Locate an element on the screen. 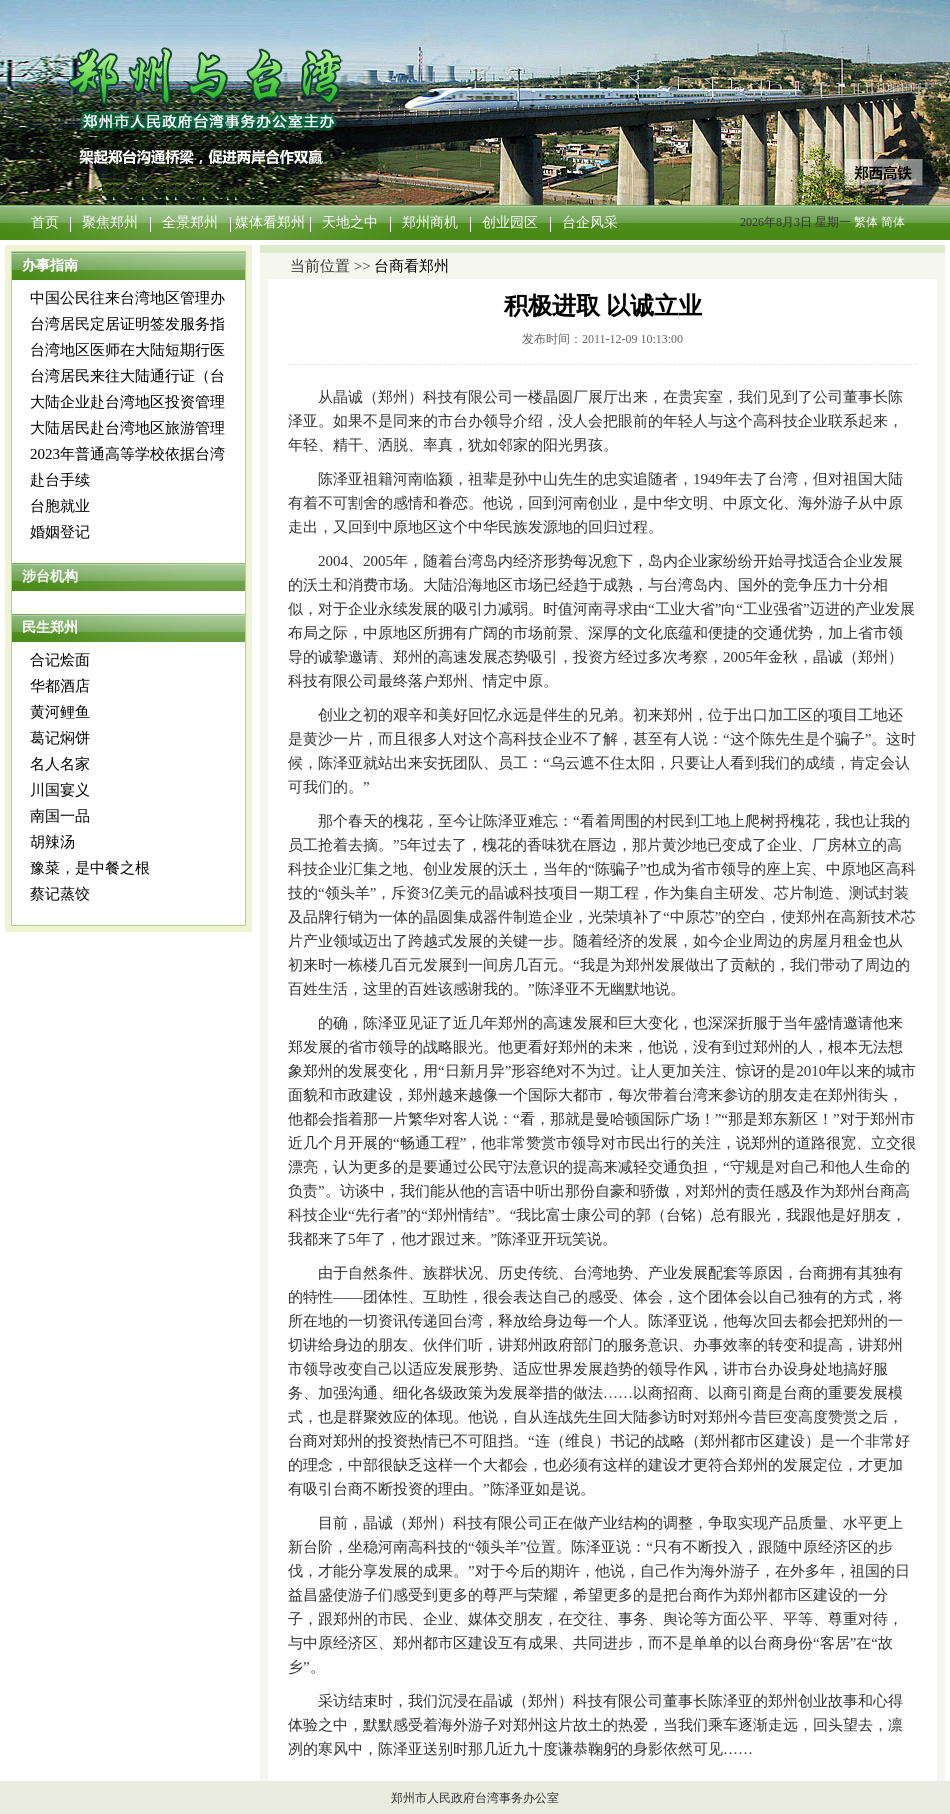  名人名家 is located at coordinates (60, 764).